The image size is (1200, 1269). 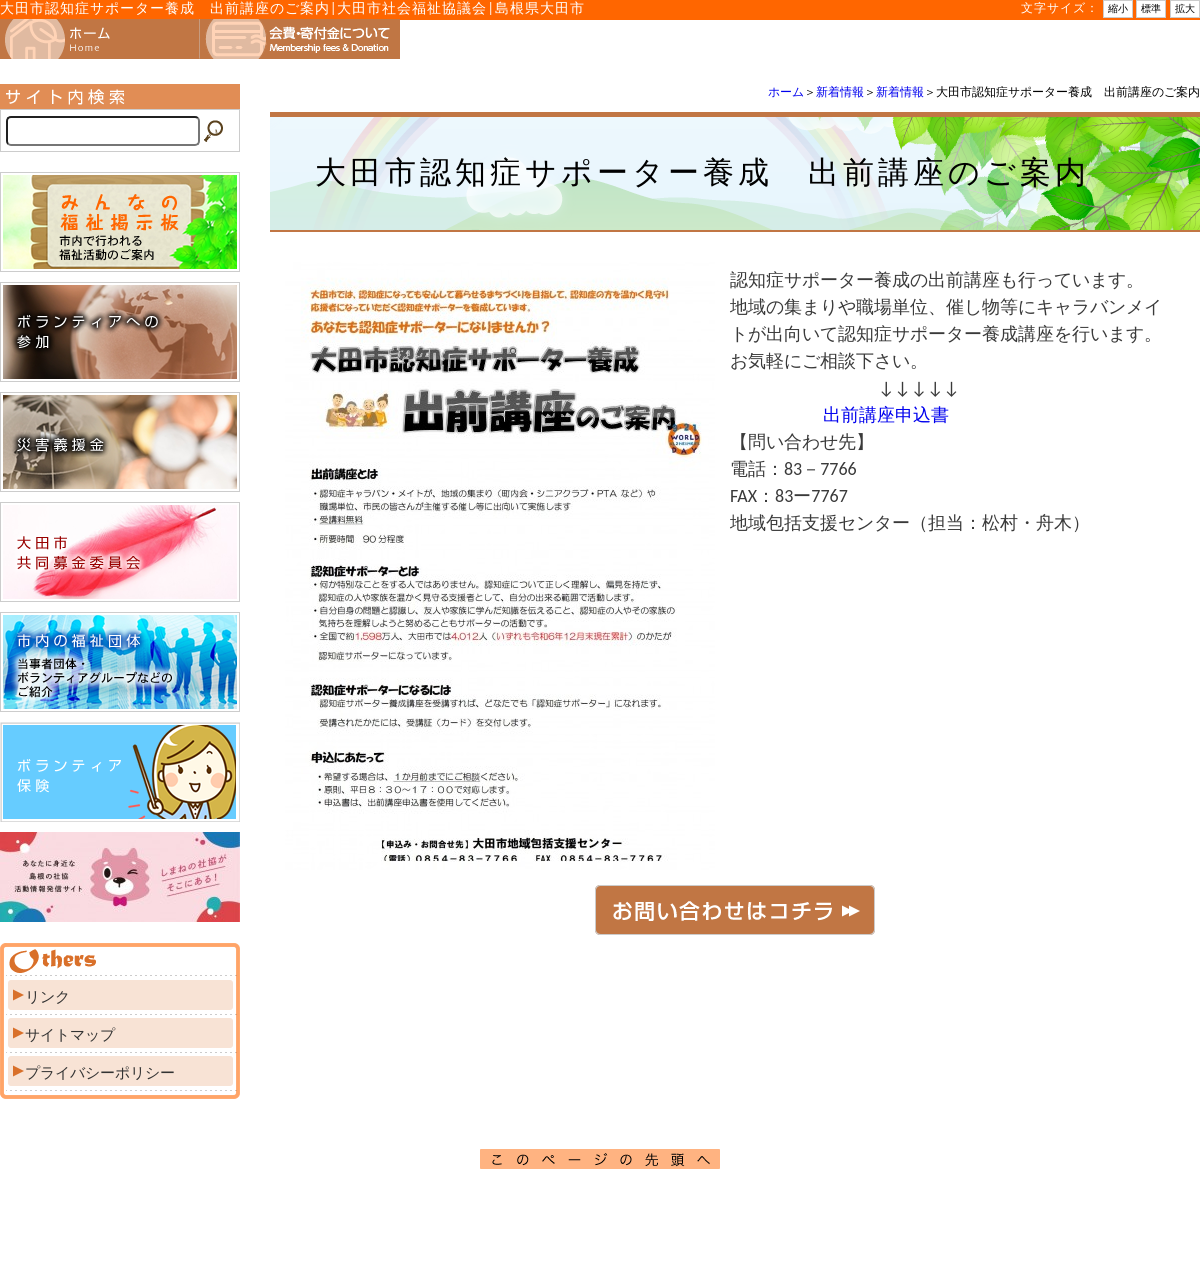 What do you see at coordinates (100, 1073) in the screenshot?
I see `プライバシーポリシー` at bounding box center [100, 1073].